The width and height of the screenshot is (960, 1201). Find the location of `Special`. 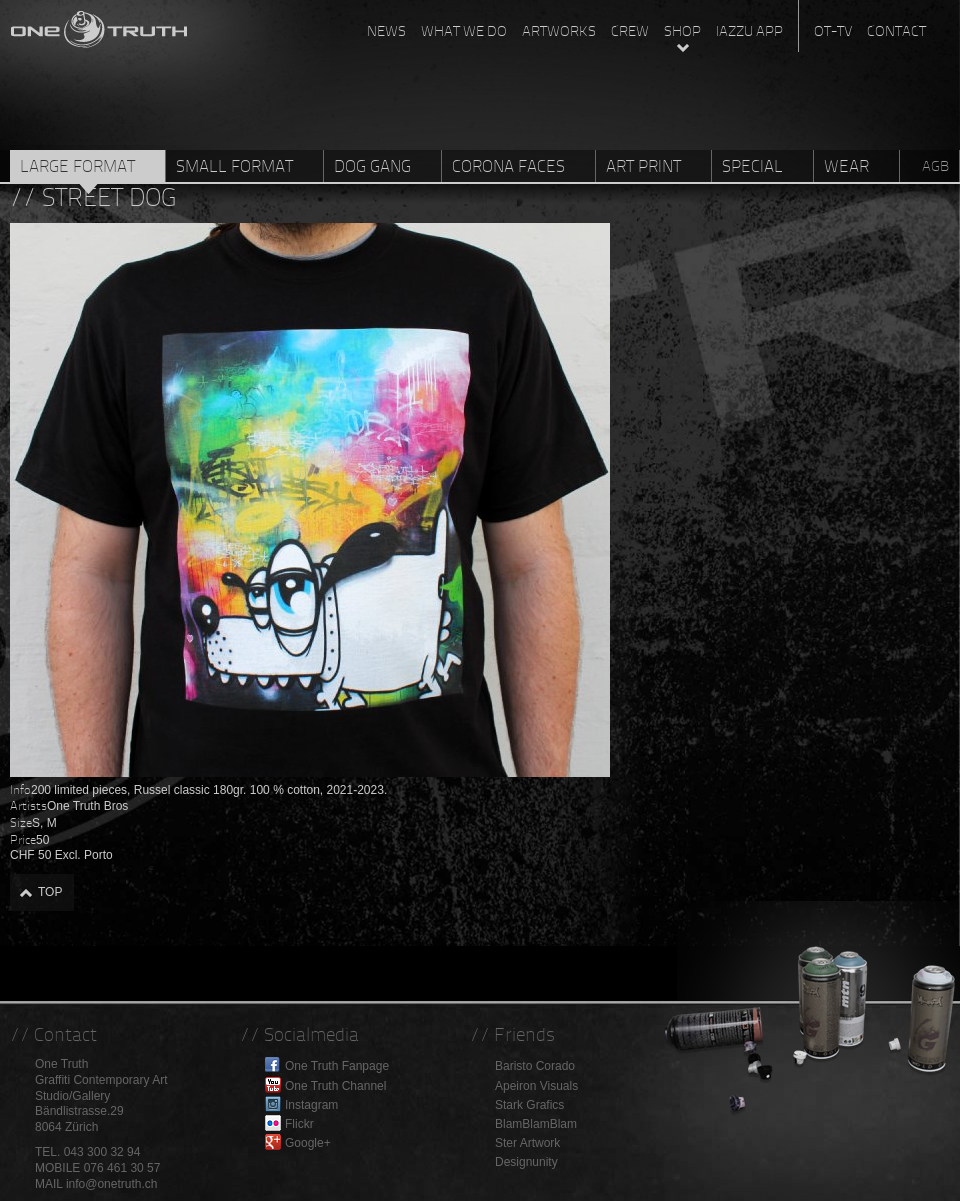

Special is located at coordinates (752, 166).